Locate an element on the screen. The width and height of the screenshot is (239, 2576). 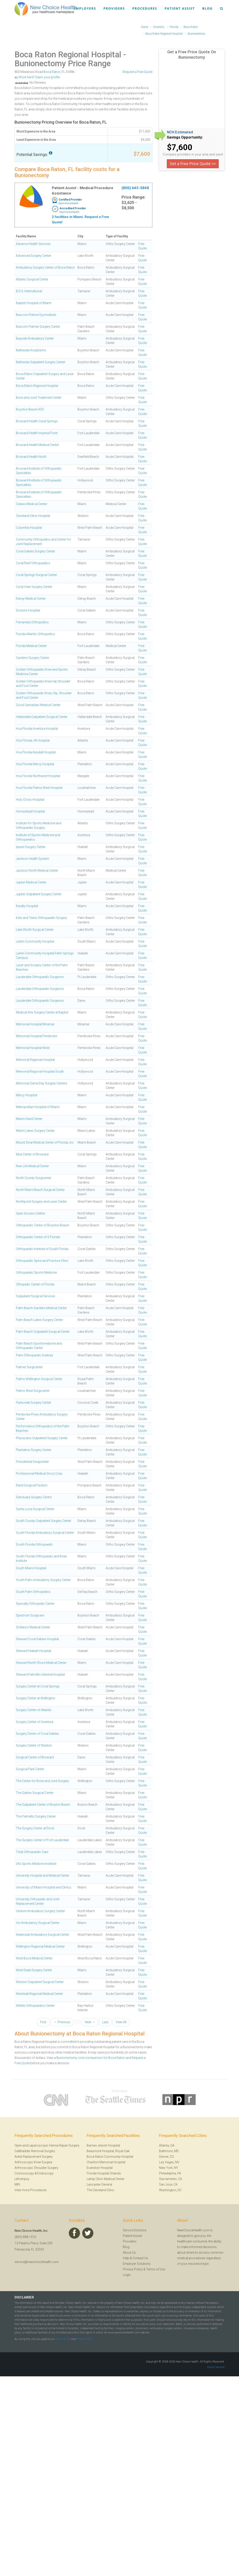
The Palmetto Surgery Center is located at coordinates (36, 1816).